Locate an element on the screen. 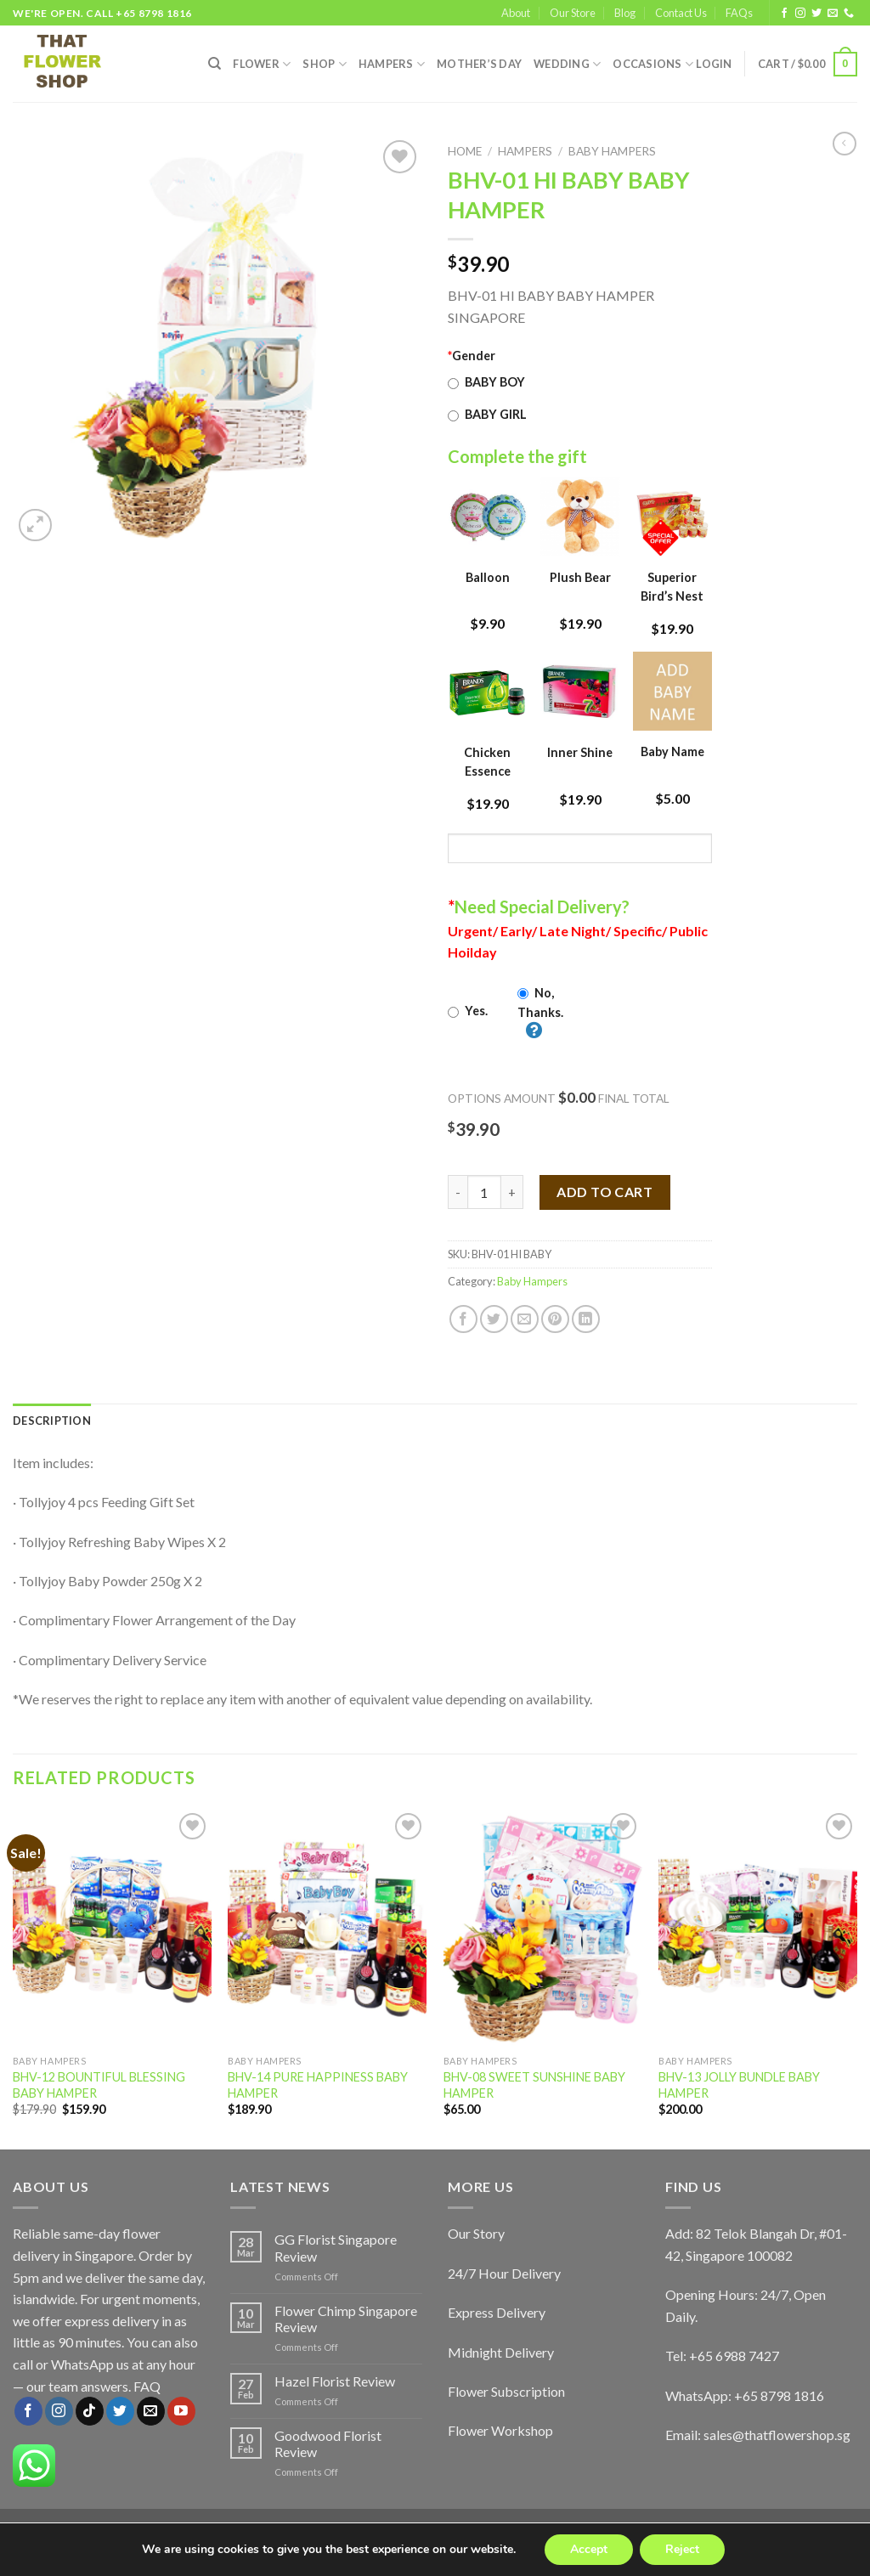  Baby Hampers is located at coordinates (612, 151).